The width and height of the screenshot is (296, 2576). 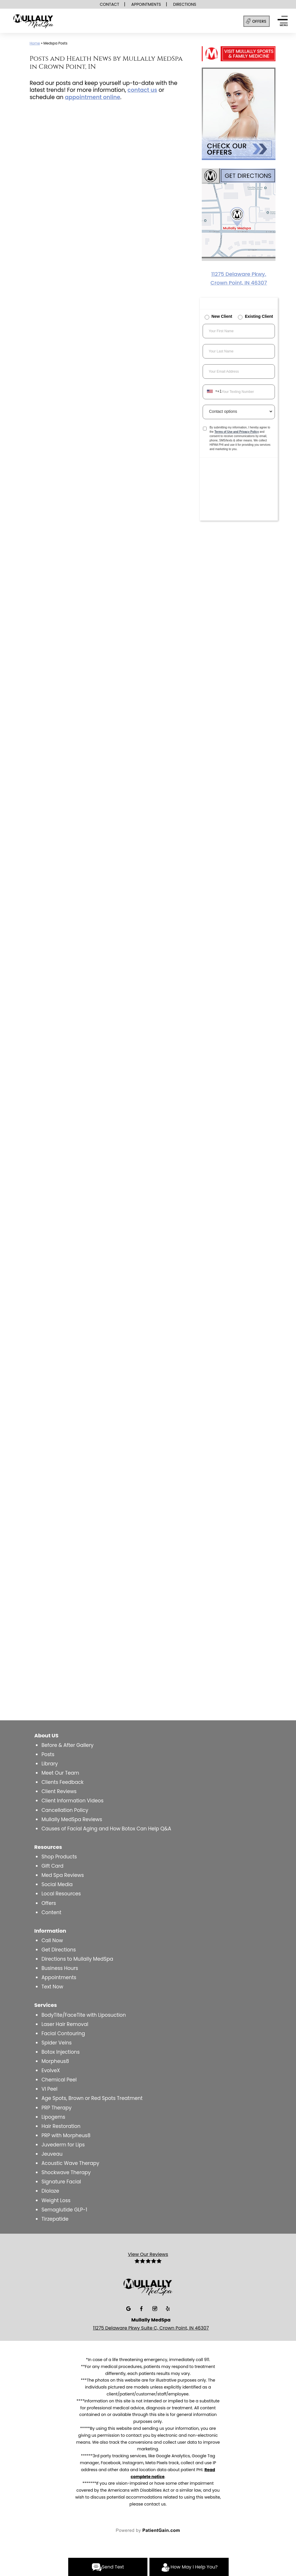 What do you see at coordinates (51, 1912) in the screenshot?
I see `Content` at bounding box center [51, 1912].